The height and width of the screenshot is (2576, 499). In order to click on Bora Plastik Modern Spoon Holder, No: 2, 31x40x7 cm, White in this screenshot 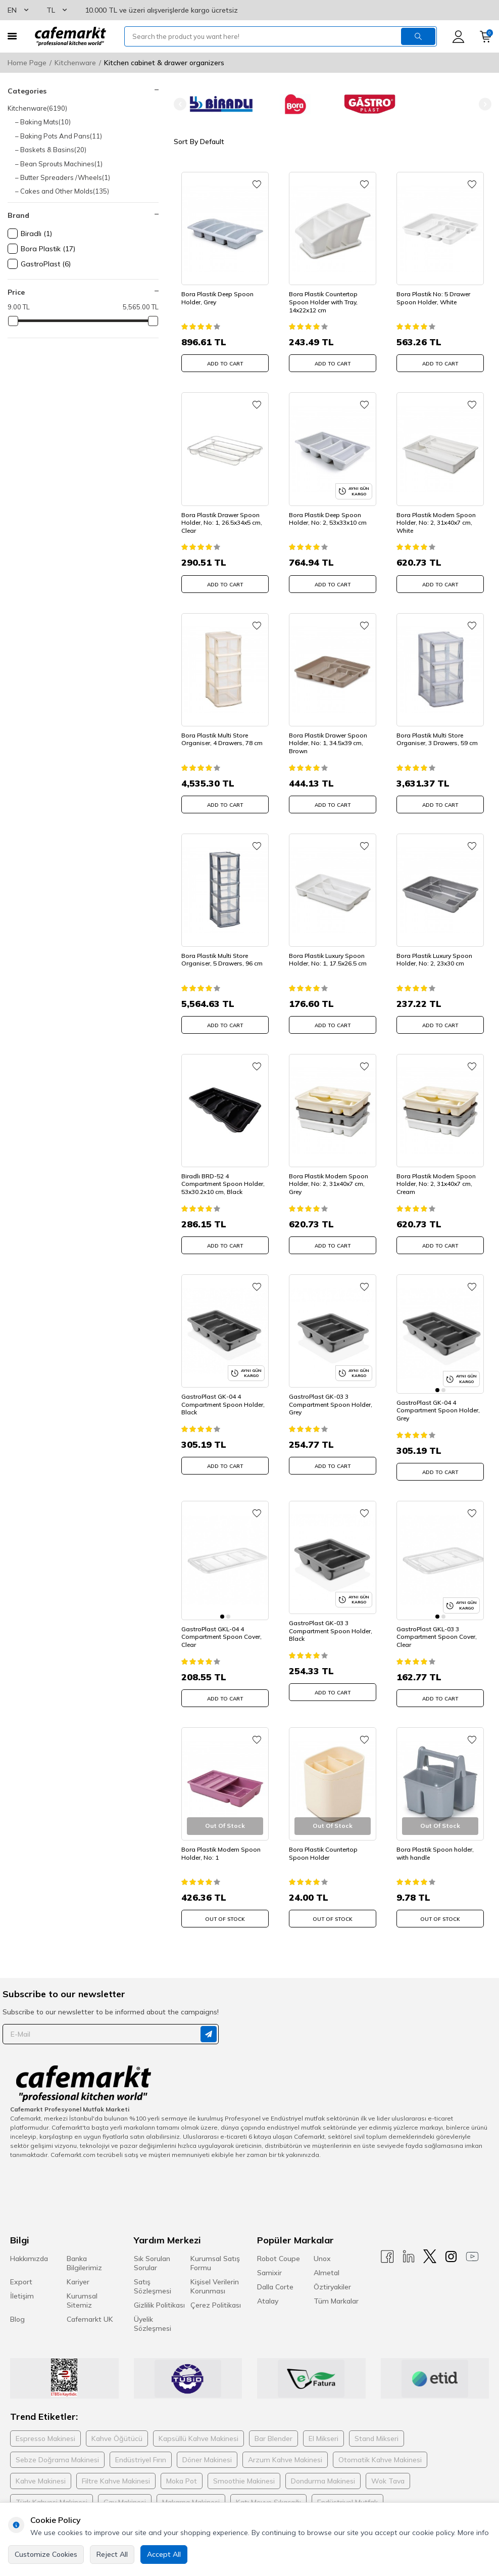, I will do `click(436, 522)`.